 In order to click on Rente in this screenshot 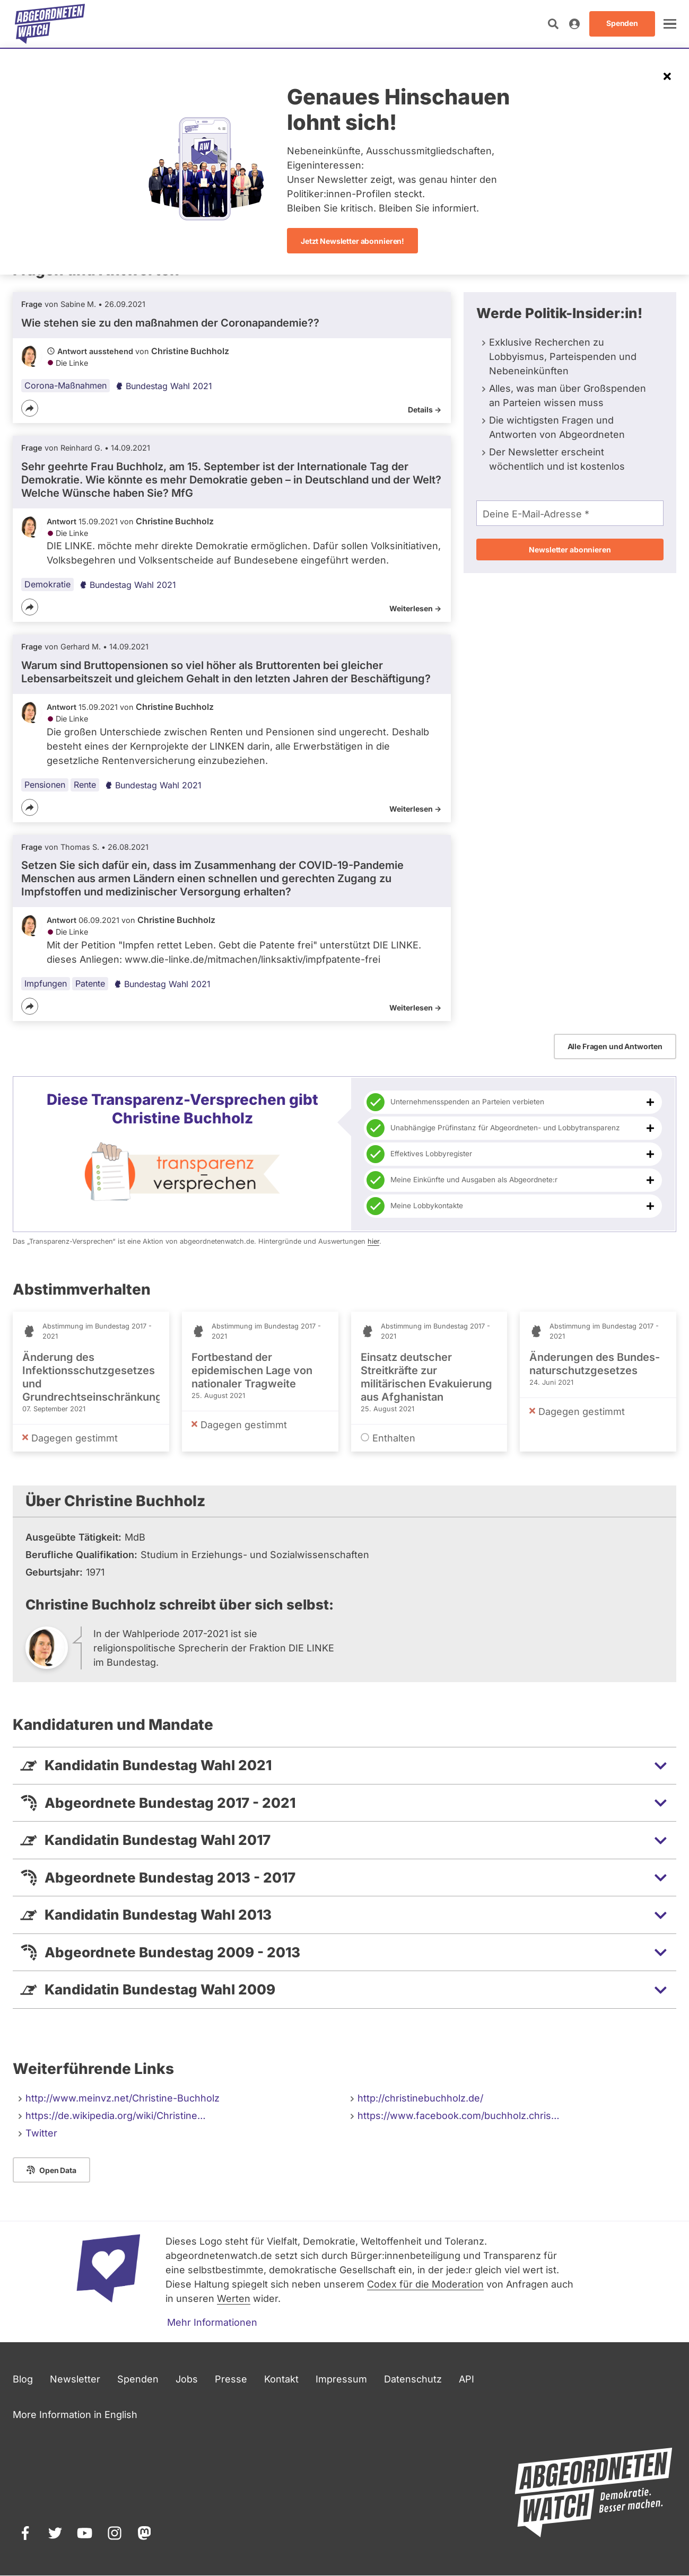, I will do `click(85, 784)`.